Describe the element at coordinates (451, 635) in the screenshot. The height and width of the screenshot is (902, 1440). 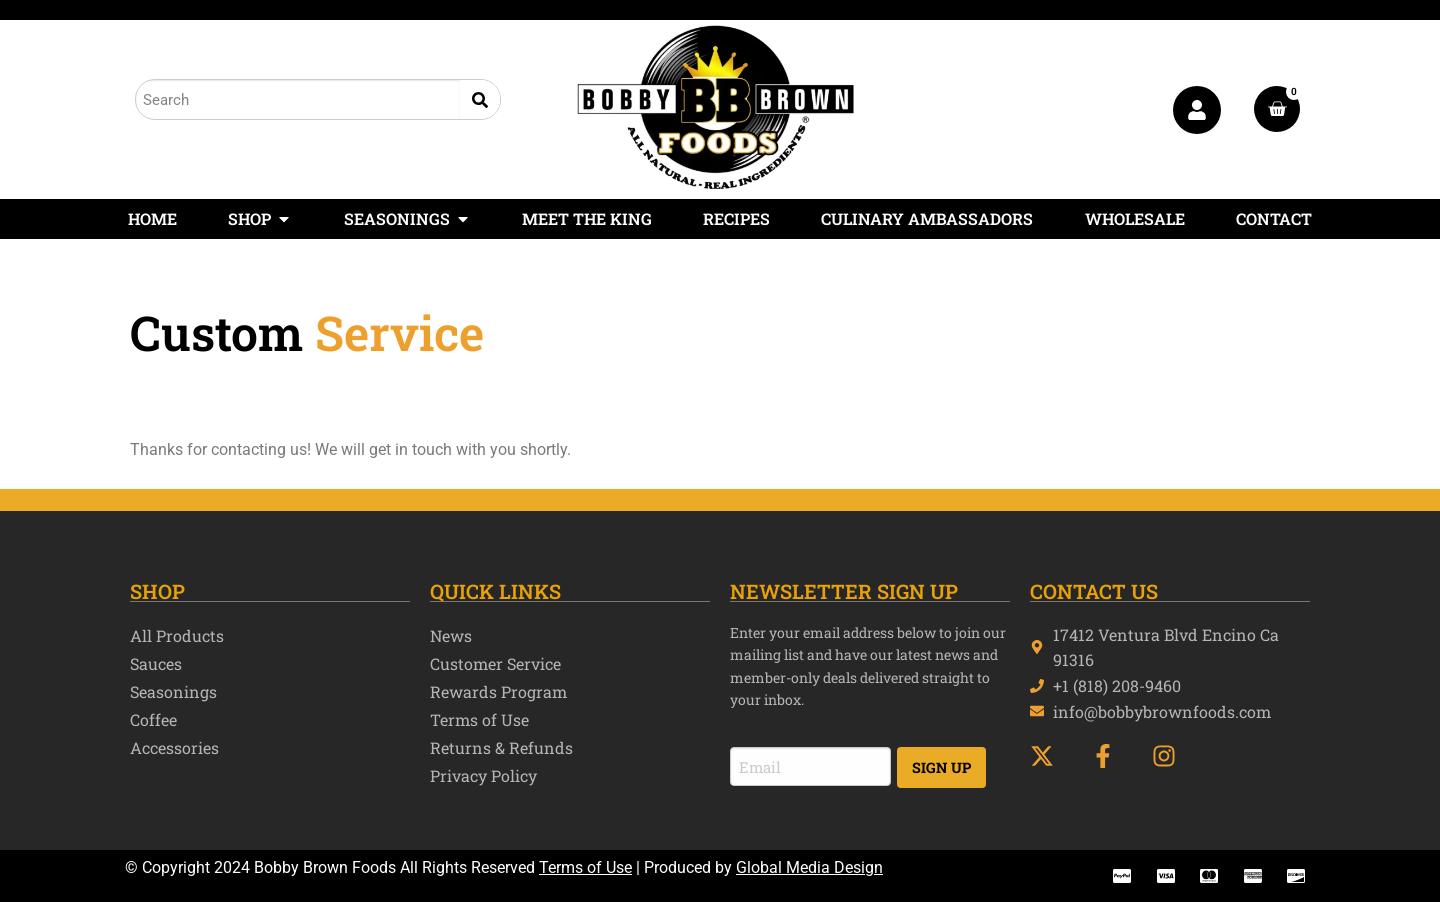
I see `News` at that location.